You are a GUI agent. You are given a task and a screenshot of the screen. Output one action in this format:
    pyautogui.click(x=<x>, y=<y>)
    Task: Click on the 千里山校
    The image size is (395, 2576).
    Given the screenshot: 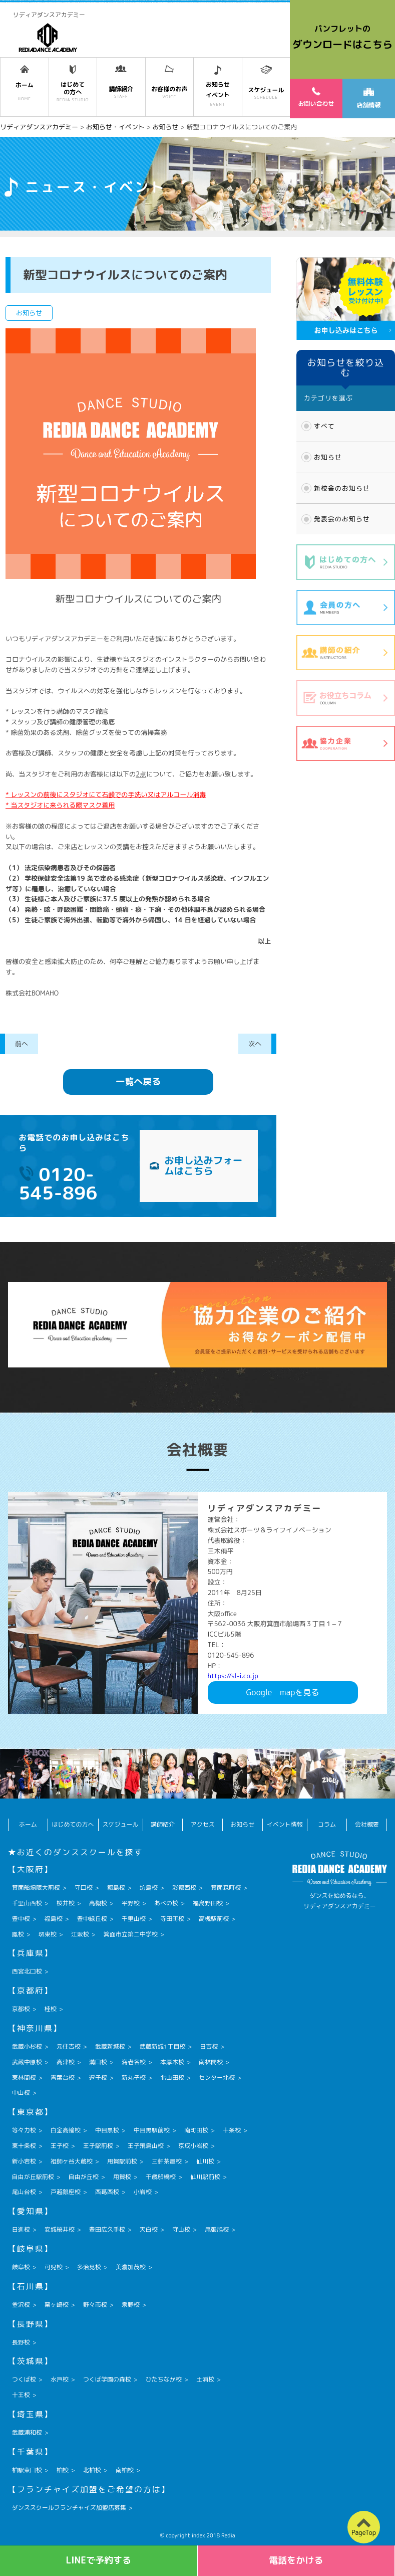 What is the action you would take?
    pyautogui.click(x=134, y=1918)
    